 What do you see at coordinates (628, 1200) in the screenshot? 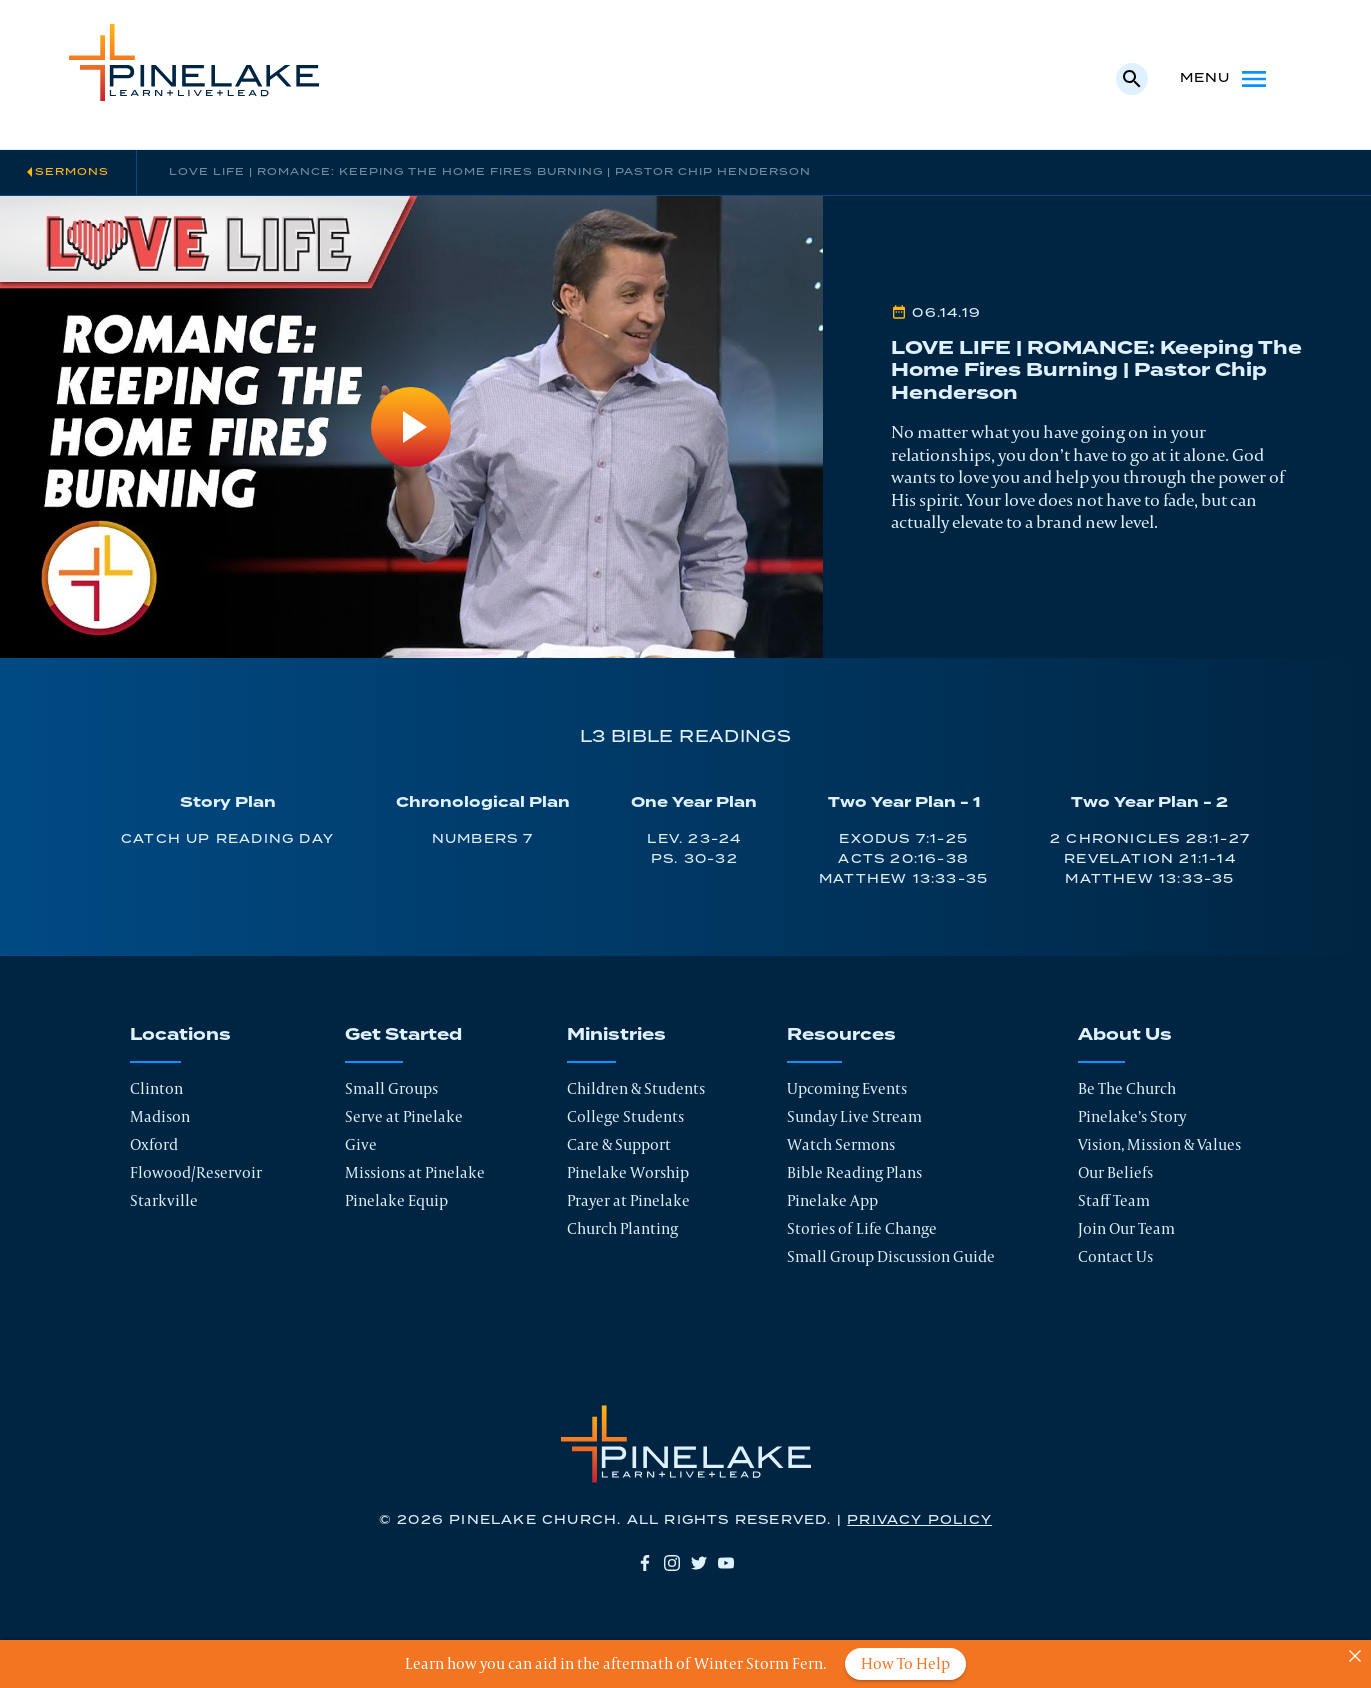
I see `Prayer at Pinelake` at bounding box center [628, 1200].